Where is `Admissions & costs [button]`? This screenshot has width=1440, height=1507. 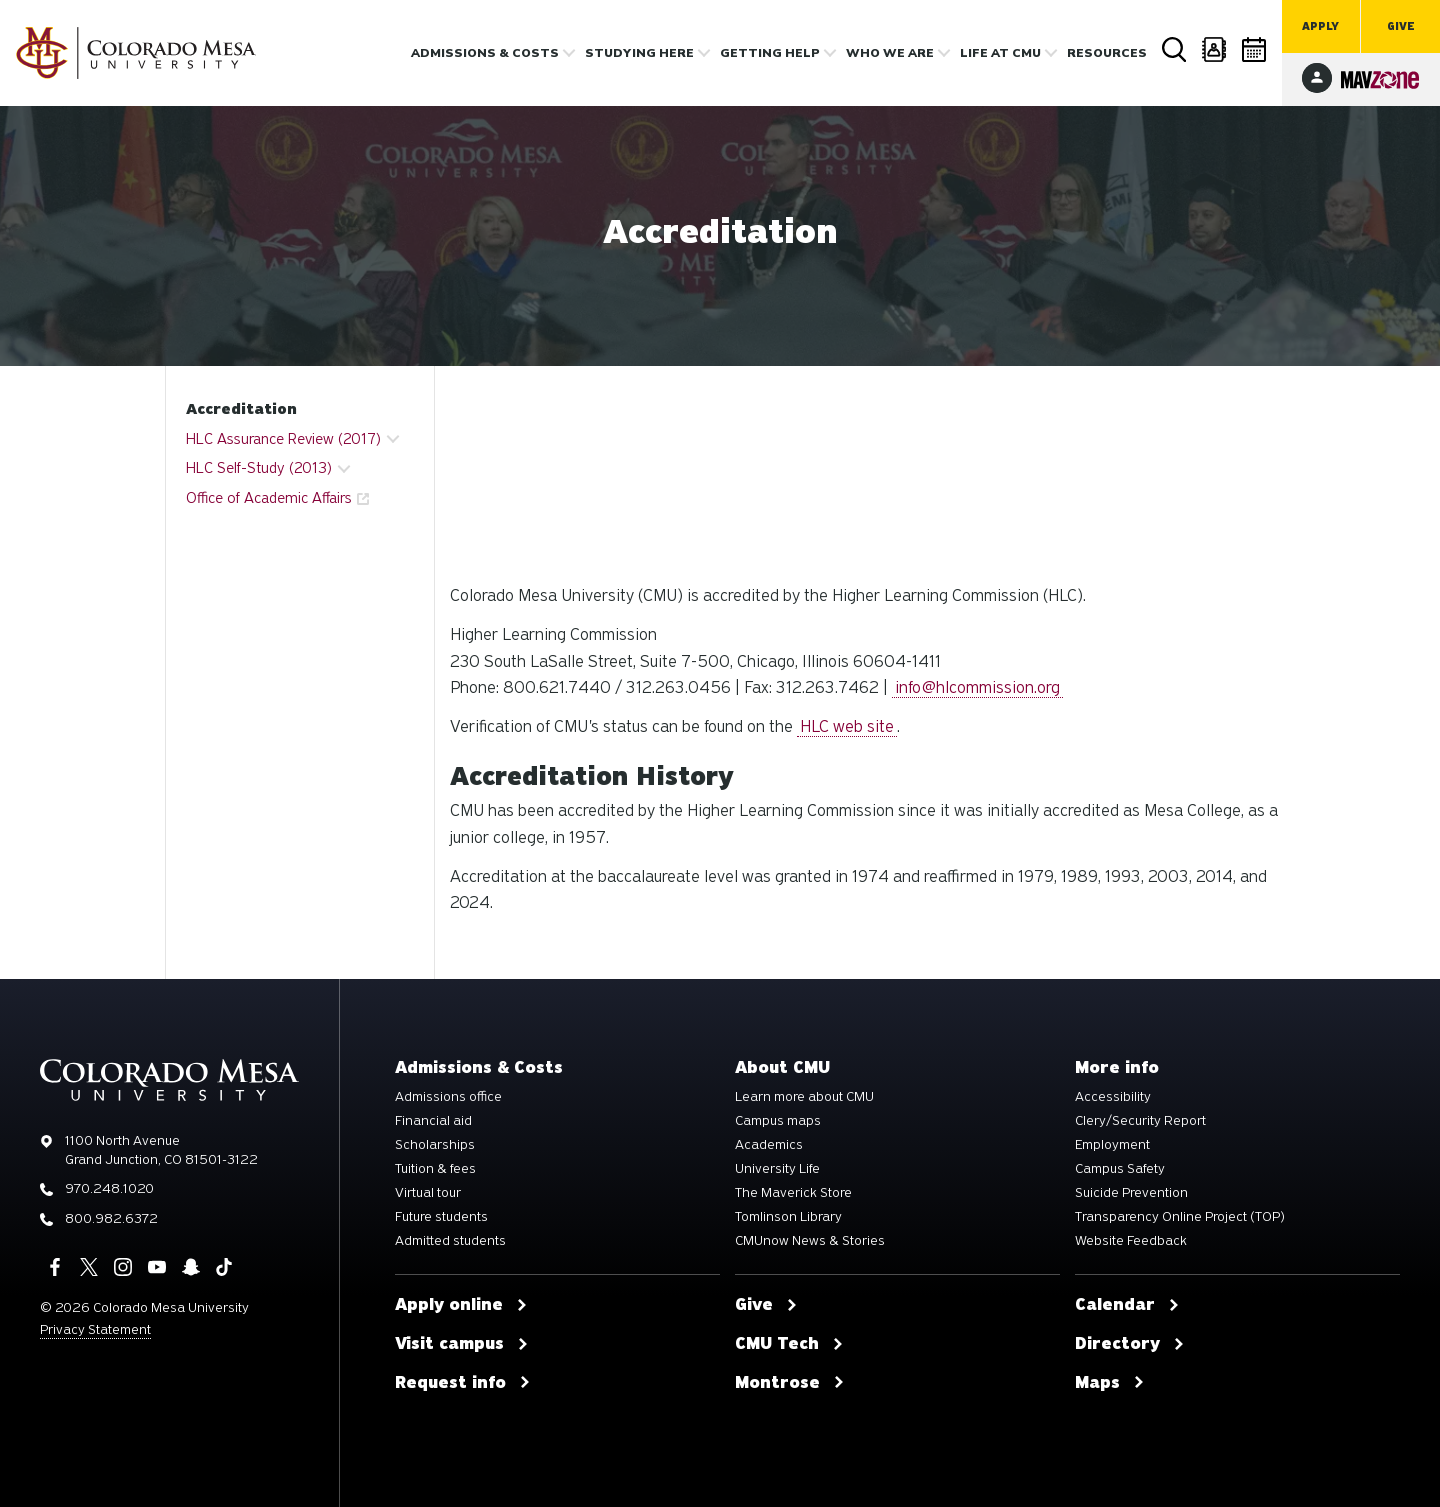 Admissions & costs [button] is located at coordinates (485, 53).